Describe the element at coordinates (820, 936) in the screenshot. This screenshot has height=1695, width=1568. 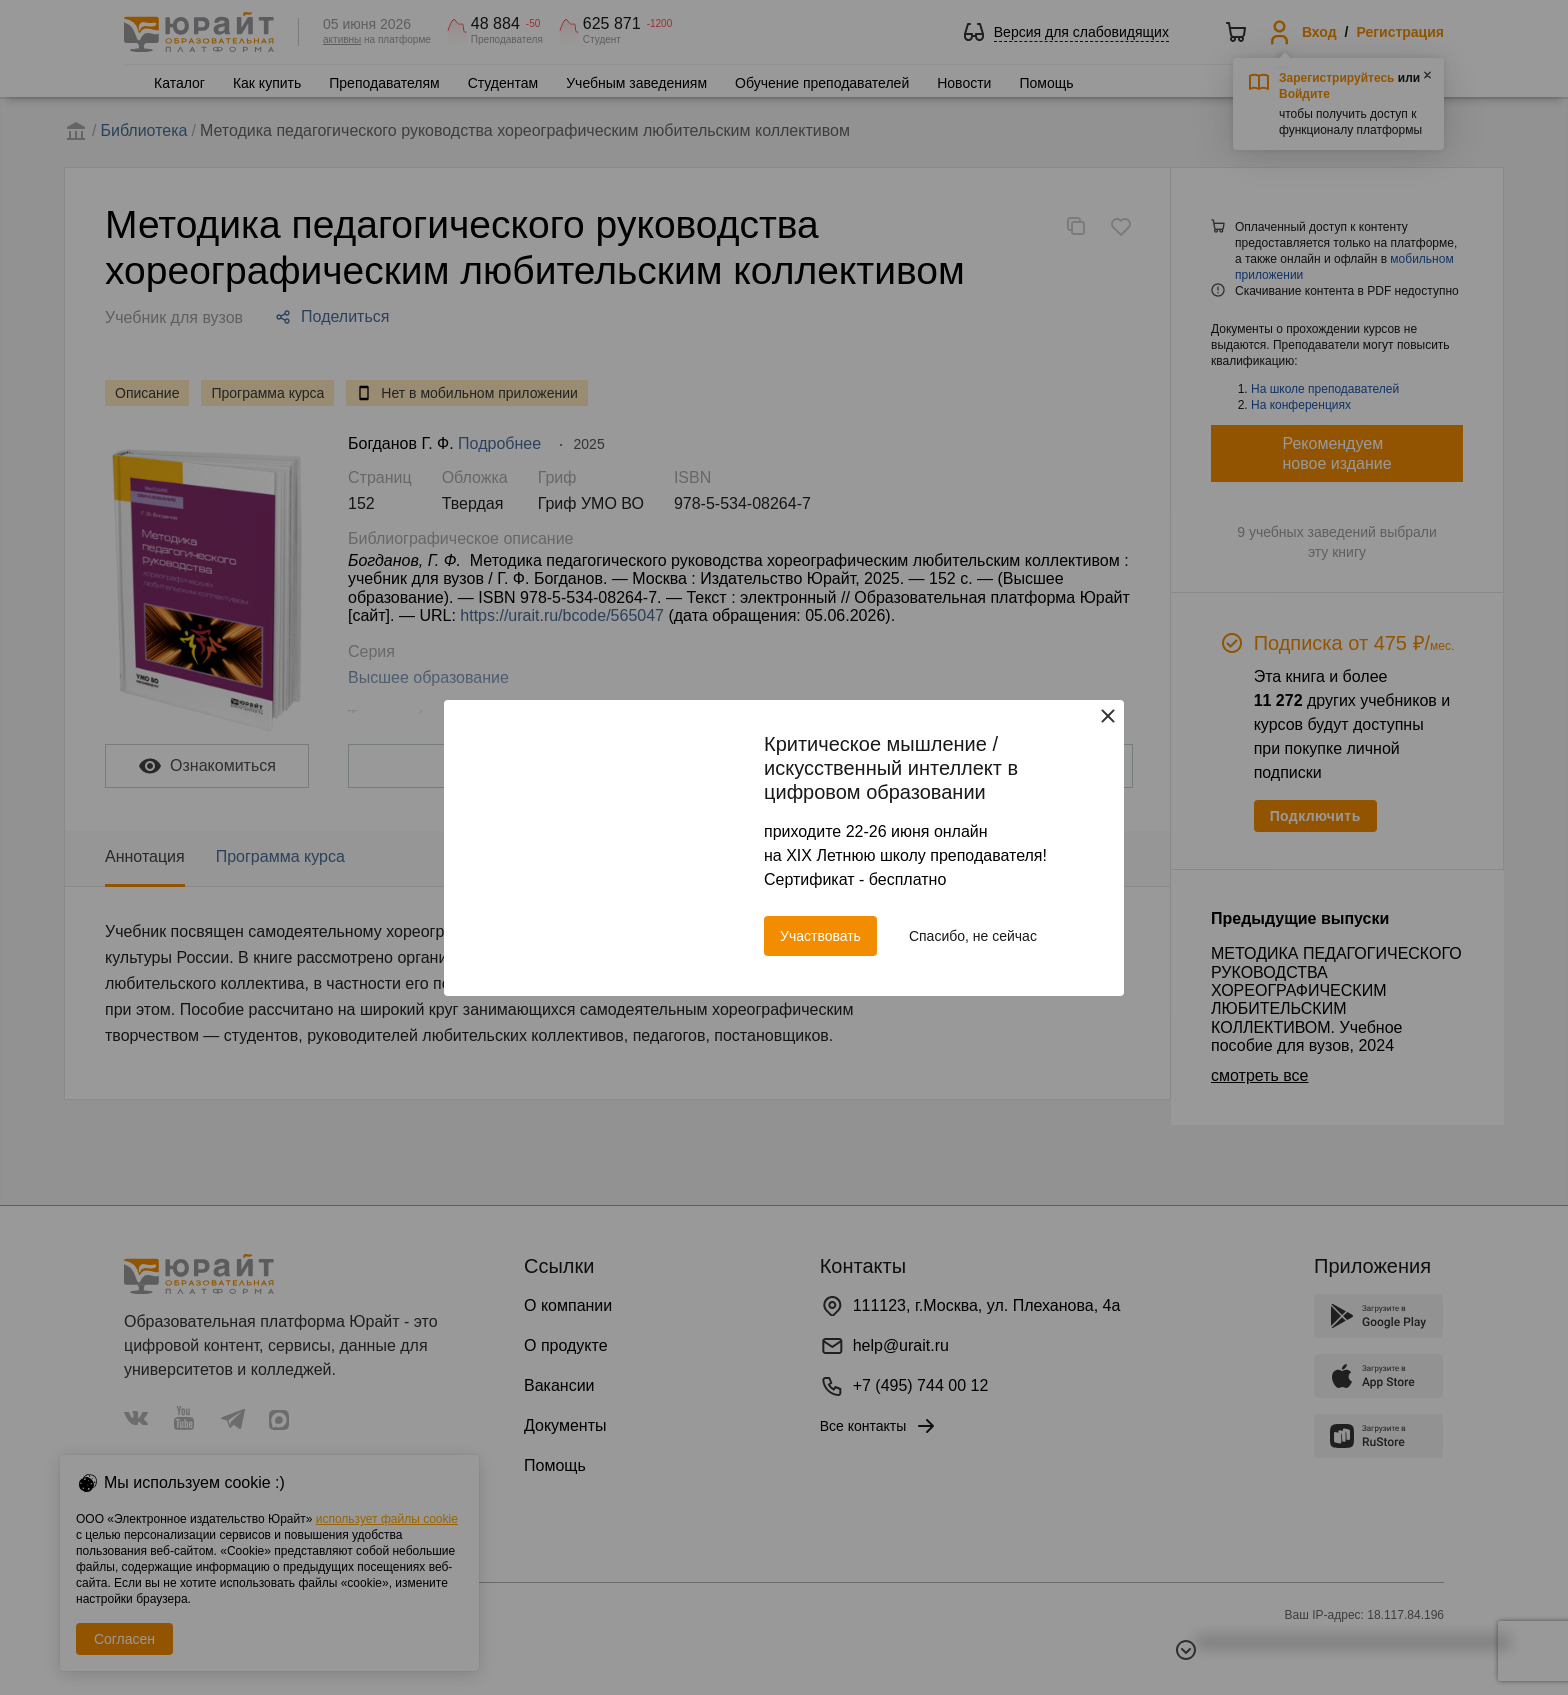
I see `Участвовать` at that location.